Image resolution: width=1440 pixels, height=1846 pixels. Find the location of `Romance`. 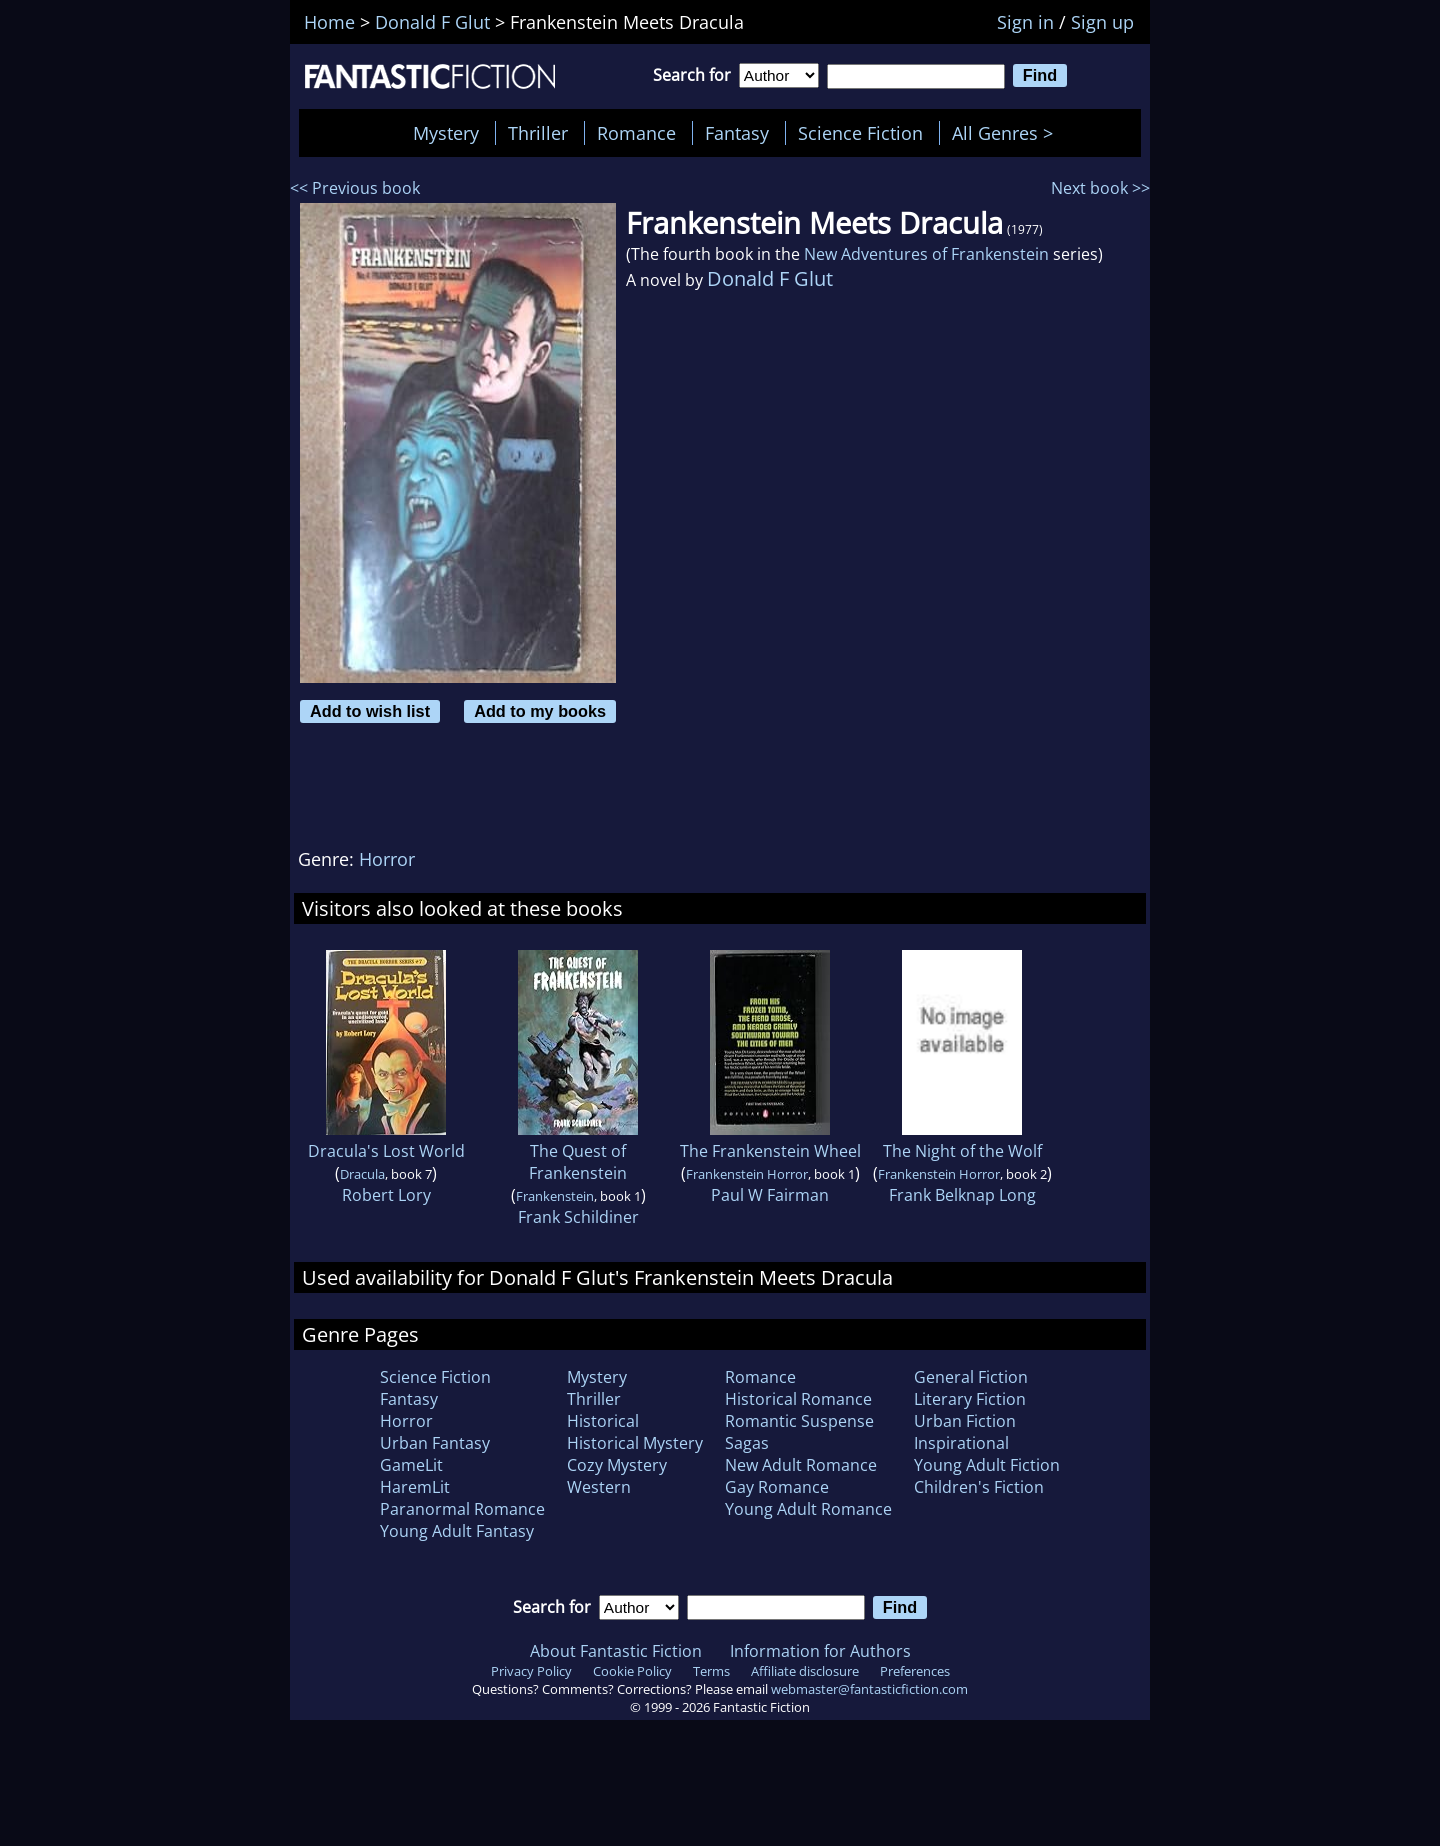

Romance is located at coordinates (636, 133).